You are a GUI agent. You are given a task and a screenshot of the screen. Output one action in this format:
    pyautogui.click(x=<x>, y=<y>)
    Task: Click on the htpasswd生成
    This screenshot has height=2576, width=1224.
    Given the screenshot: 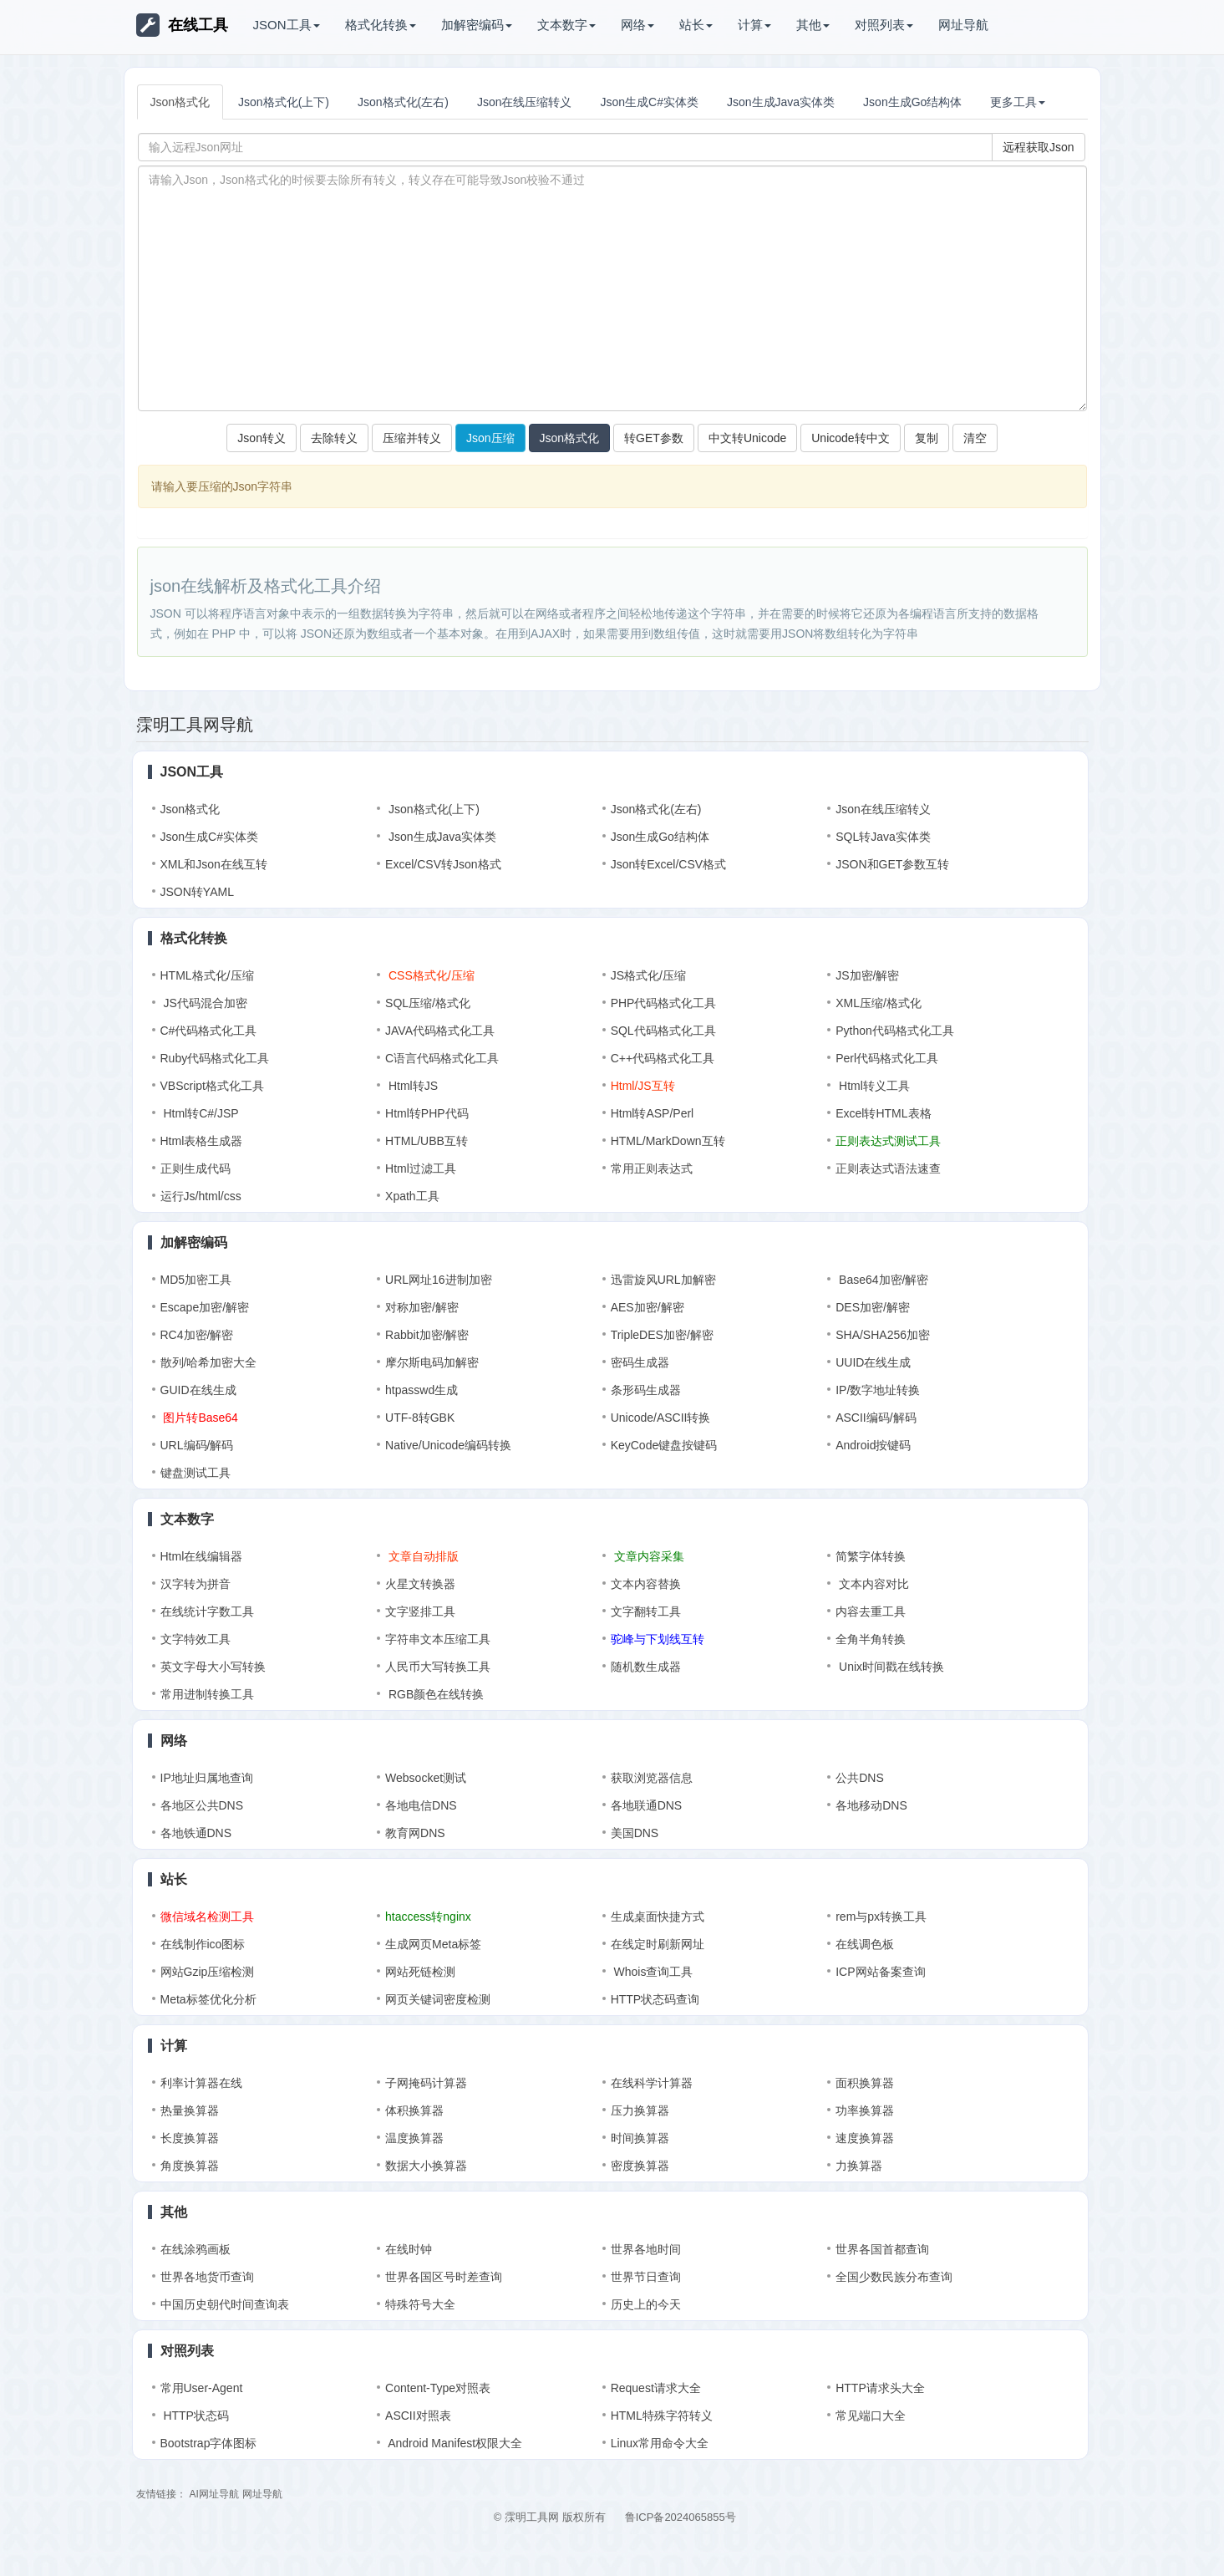 What is the action you would take?
    pyautogui.click(x=421, y=1390)
    